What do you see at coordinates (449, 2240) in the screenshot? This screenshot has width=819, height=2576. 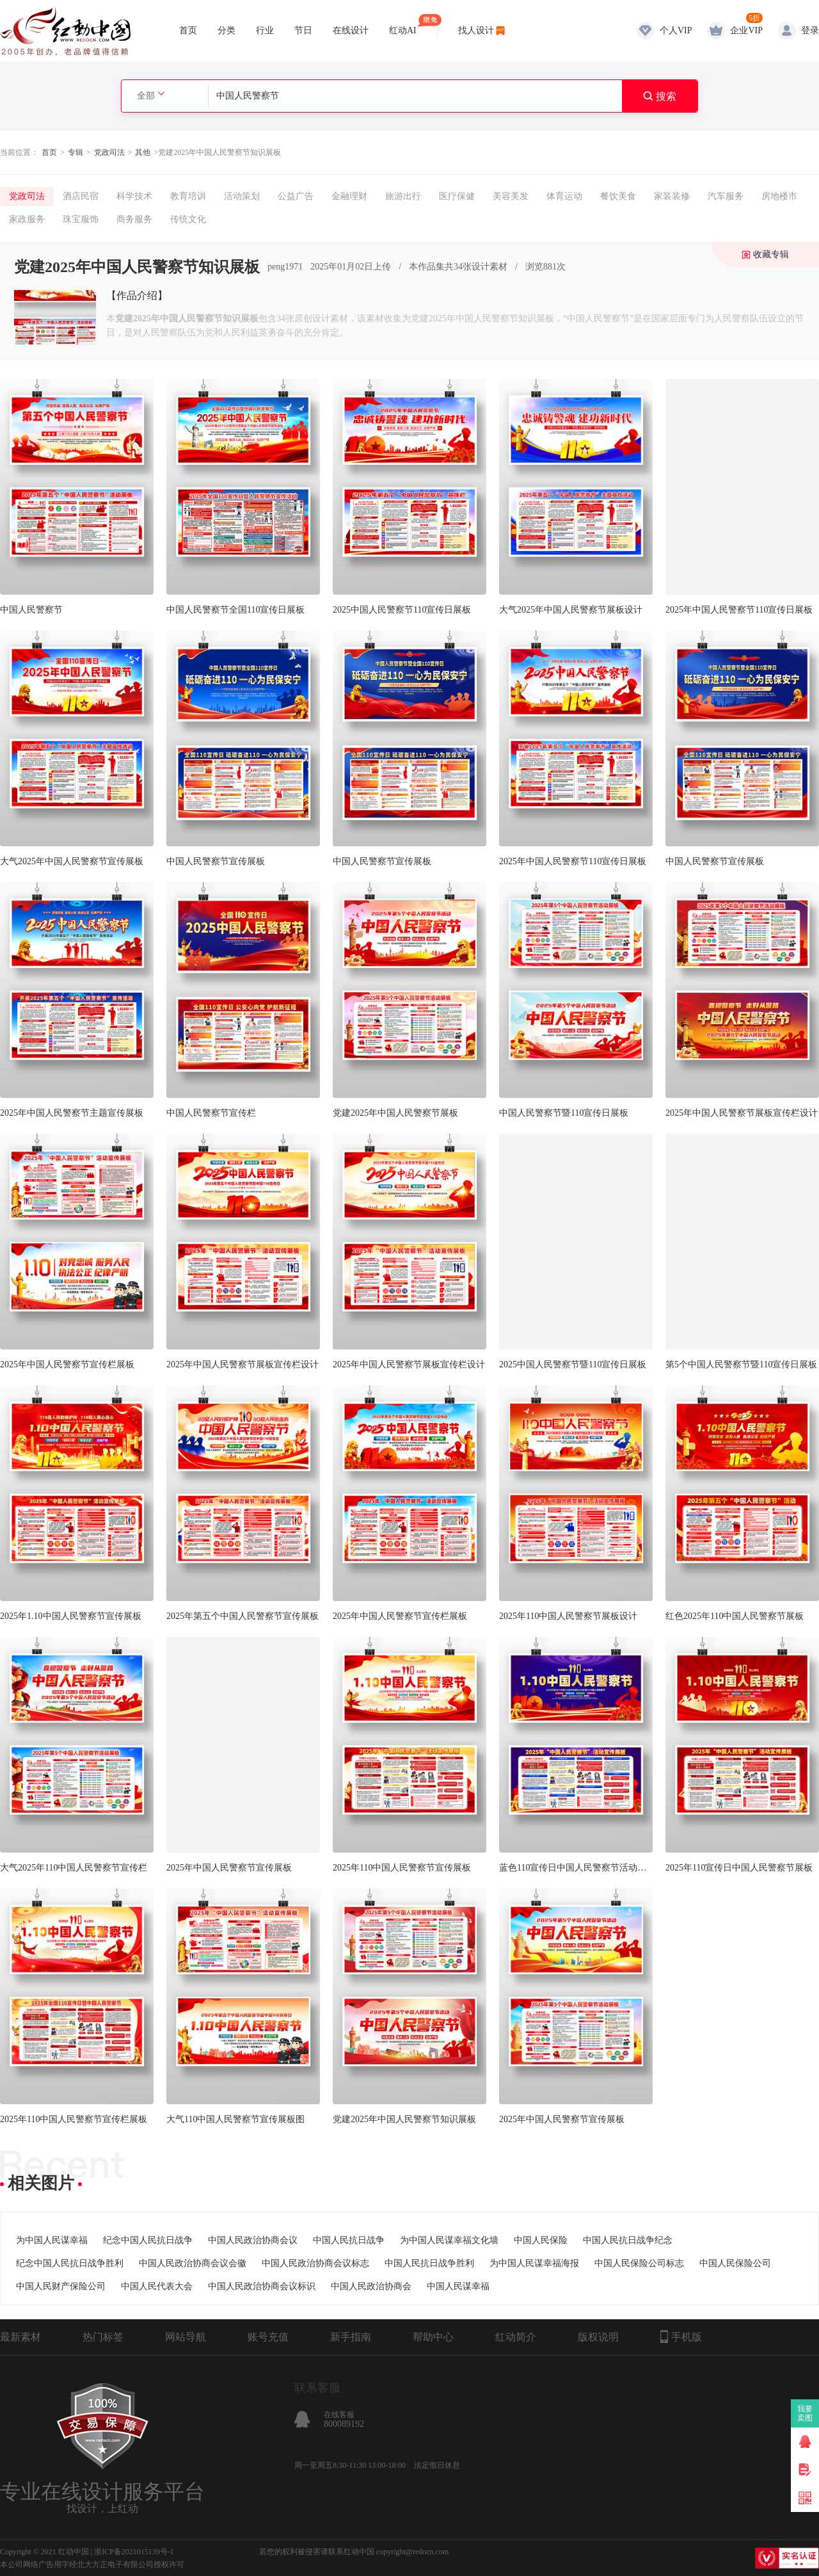 I see `为中国人民谋幸福文化墙` at bounding box center [449, 2240].